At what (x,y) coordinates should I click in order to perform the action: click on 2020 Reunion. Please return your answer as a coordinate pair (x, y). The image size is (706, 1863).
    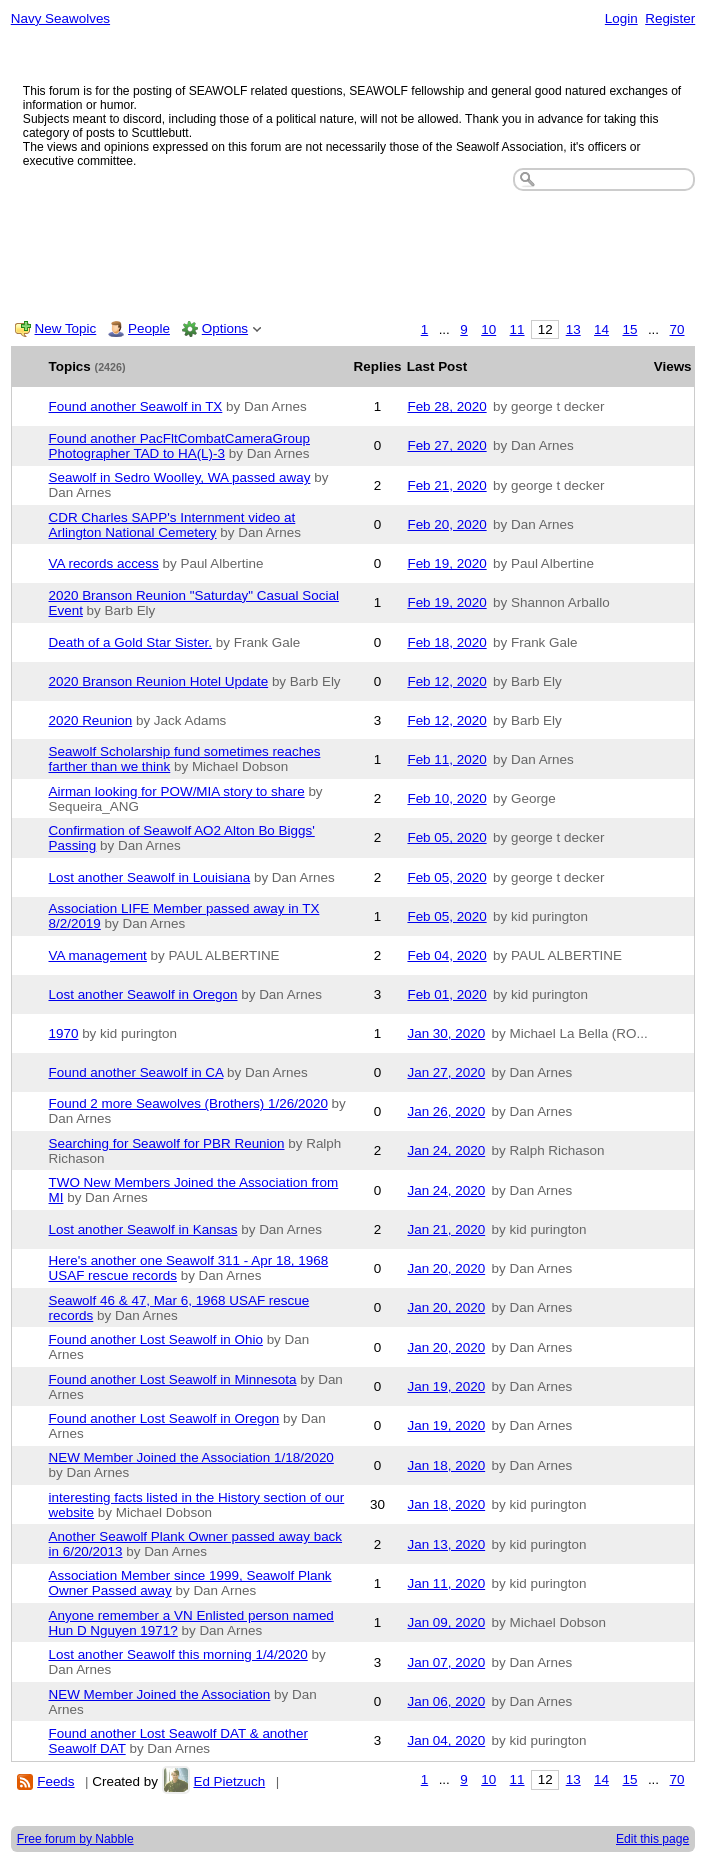
    Looking at the image, I should click on (91, 720).